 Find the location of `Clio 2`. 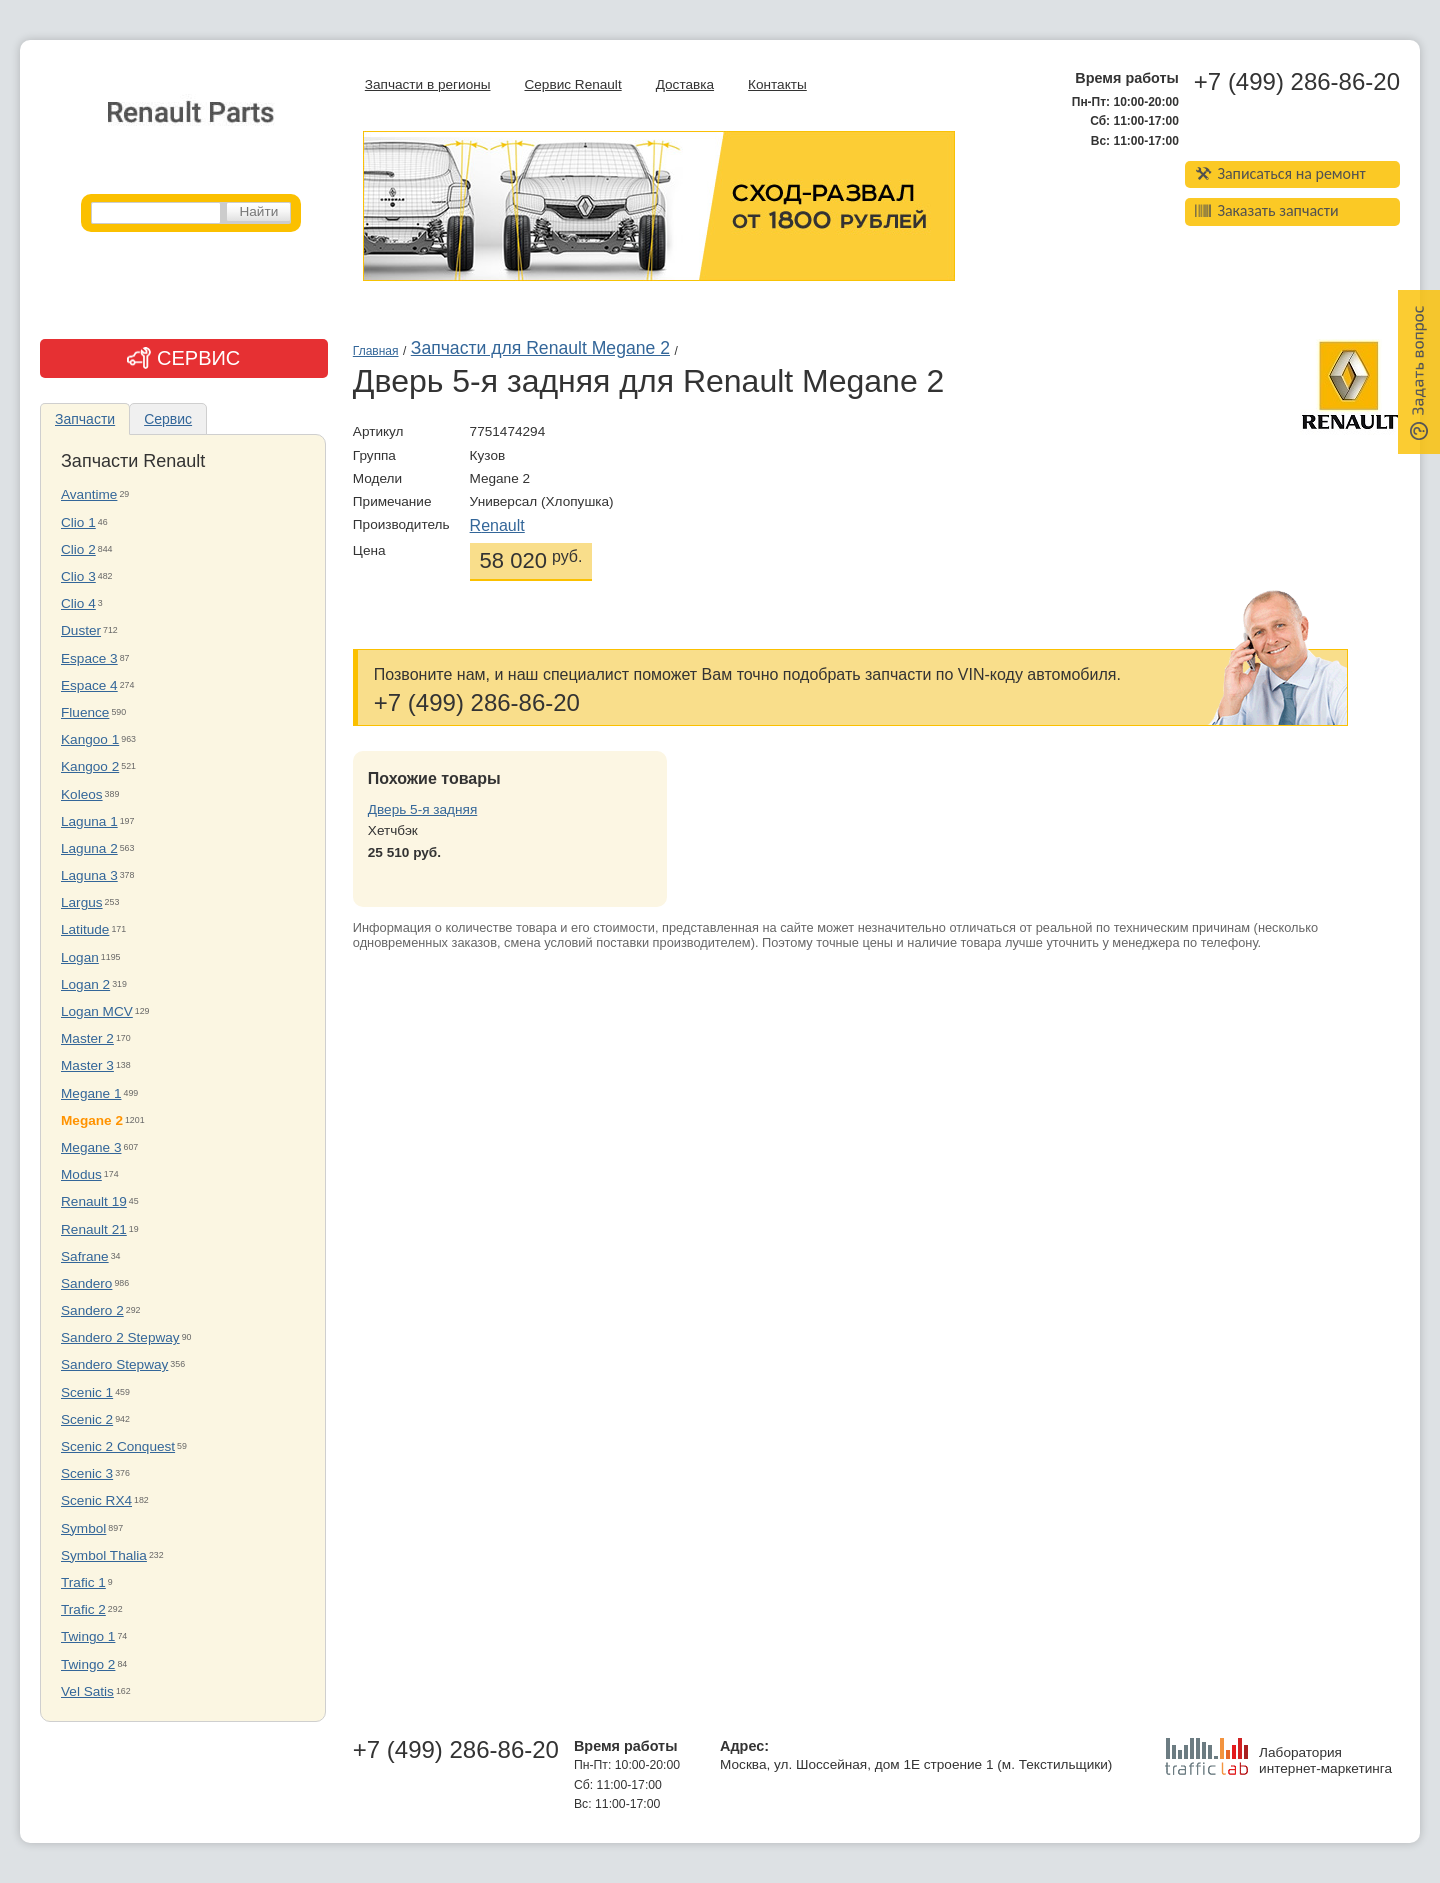

Clio 2 is located at coordinates (78, 549).